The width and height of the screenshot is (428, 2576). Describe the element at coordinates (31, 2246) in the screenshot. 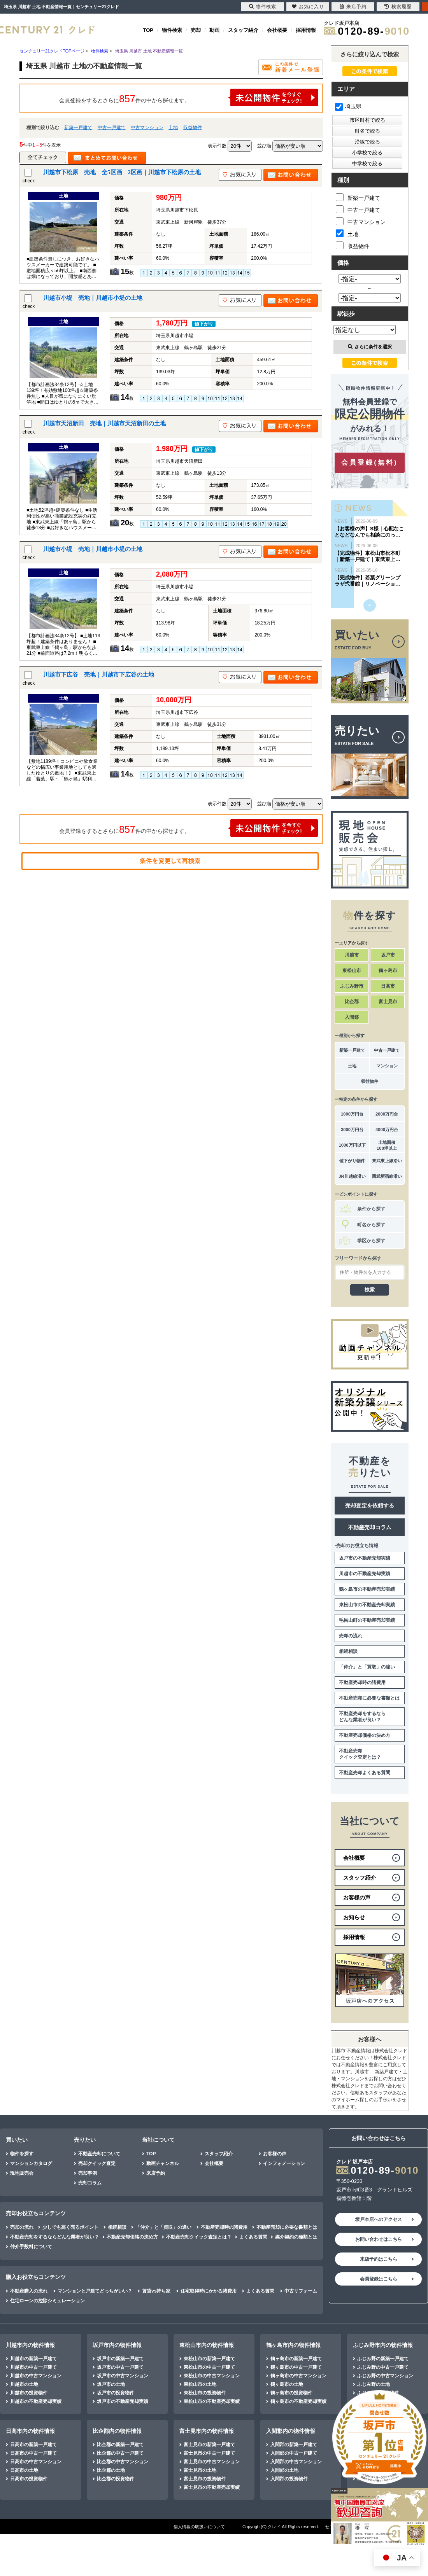

I see `仲介手数料について` at that location.